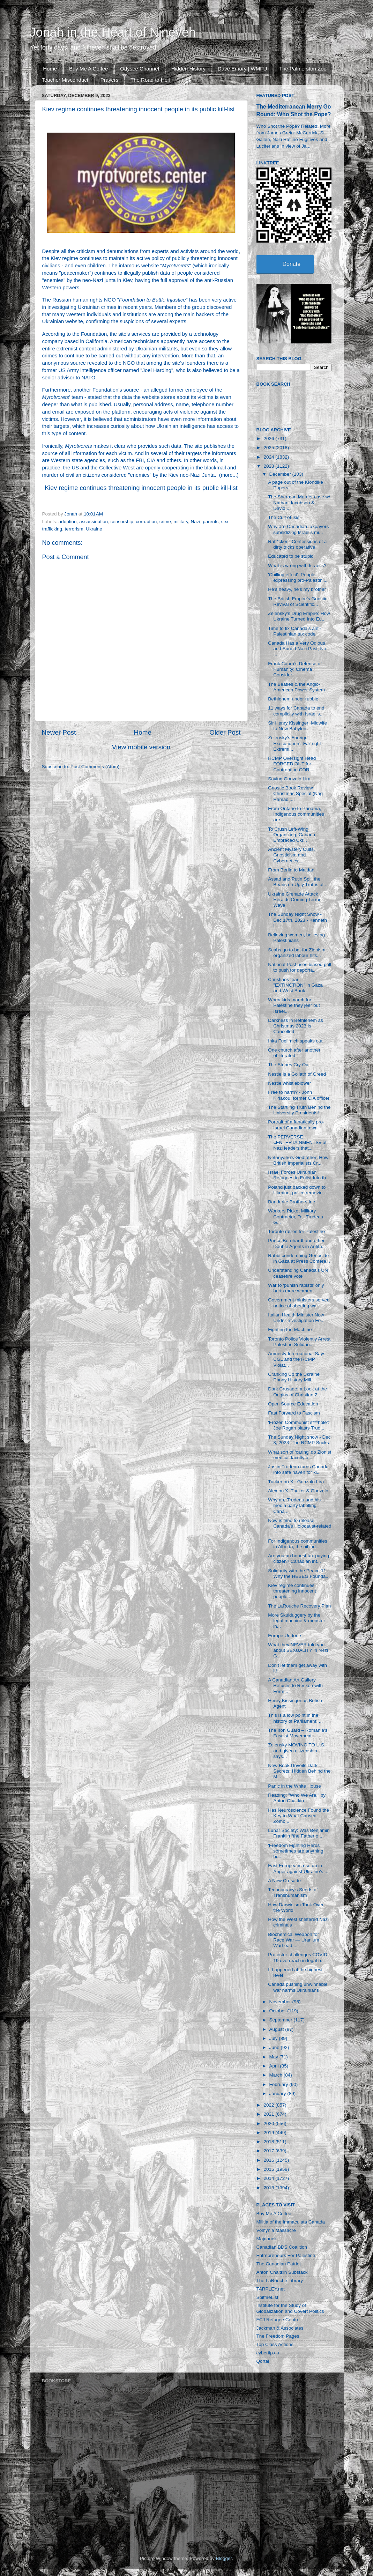 The width and height of the screenshot is (373, 2576). I want to click on Understanding Canada's UN ceasefire vote, so click(298, 1273).